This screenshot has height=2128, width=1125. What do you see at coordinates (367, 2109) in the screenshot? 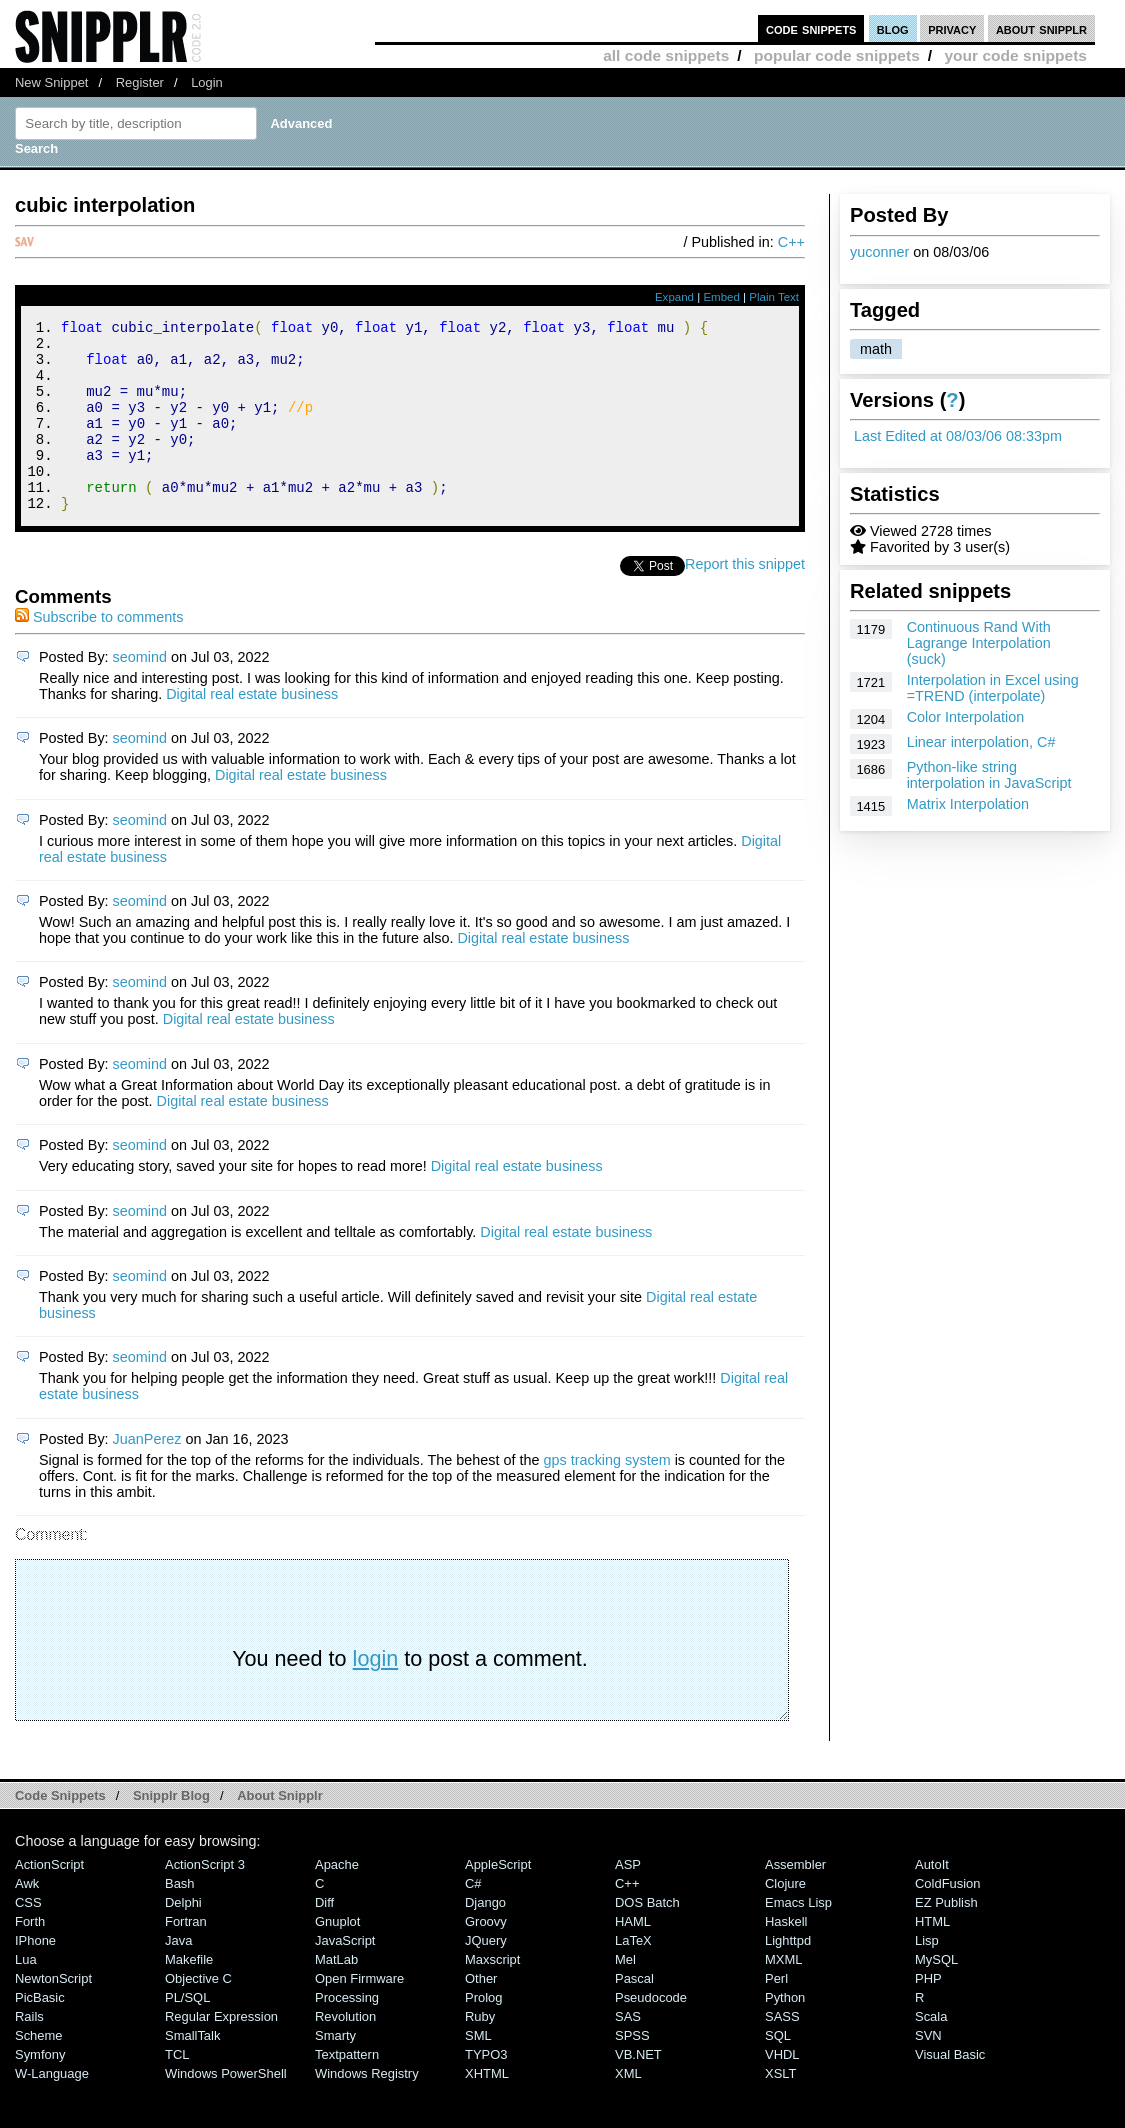
I see `Windows Registry` at bounding box center [367, 2109].